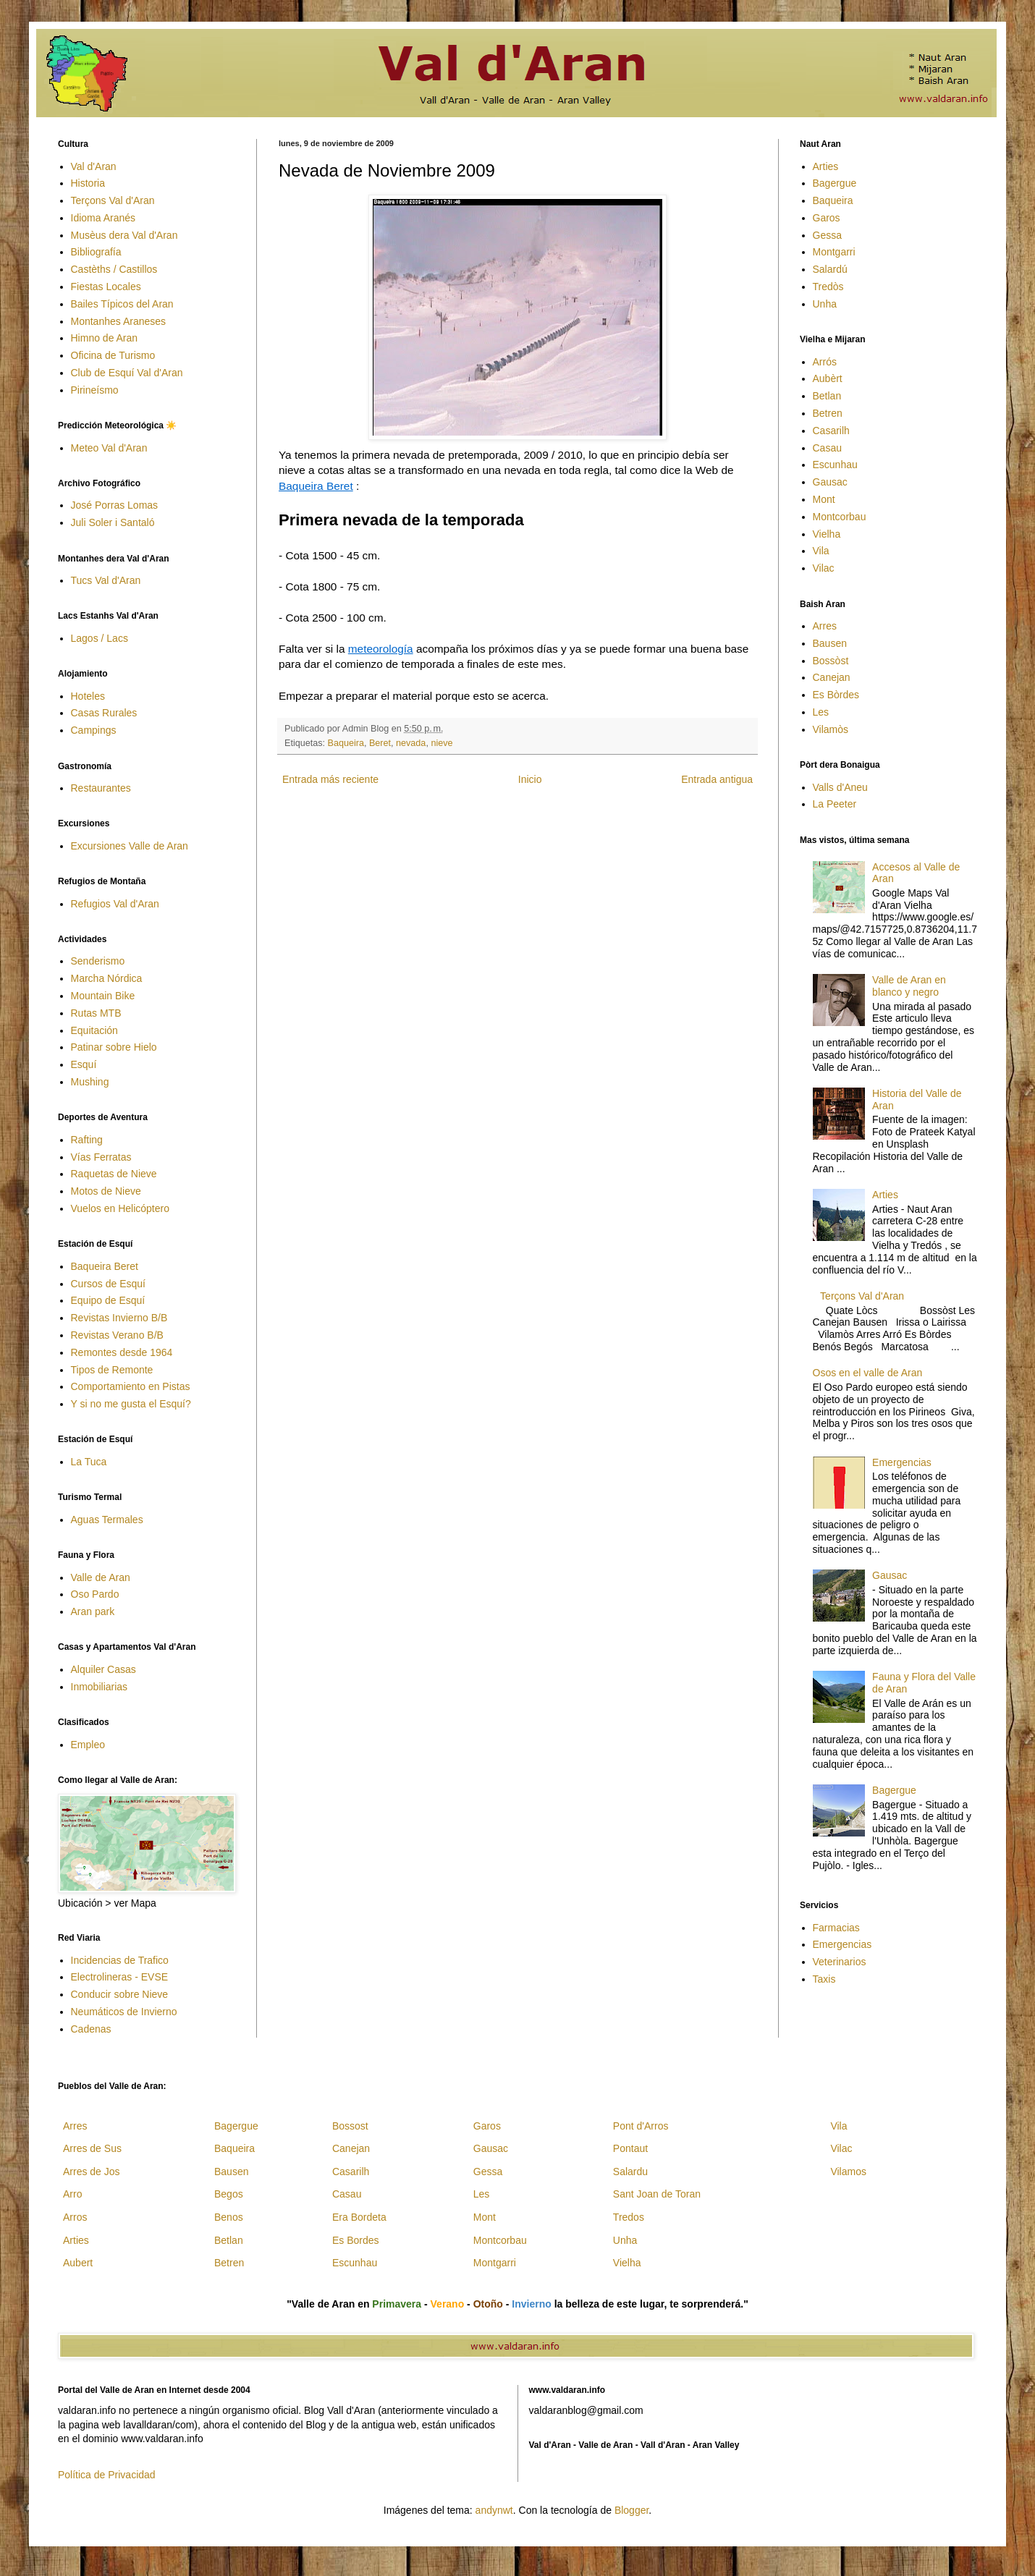  What do you see at coordinates (99, 638) in the screenshot?
I see `Lagos / Lacs` at bounding box center [99, 638].